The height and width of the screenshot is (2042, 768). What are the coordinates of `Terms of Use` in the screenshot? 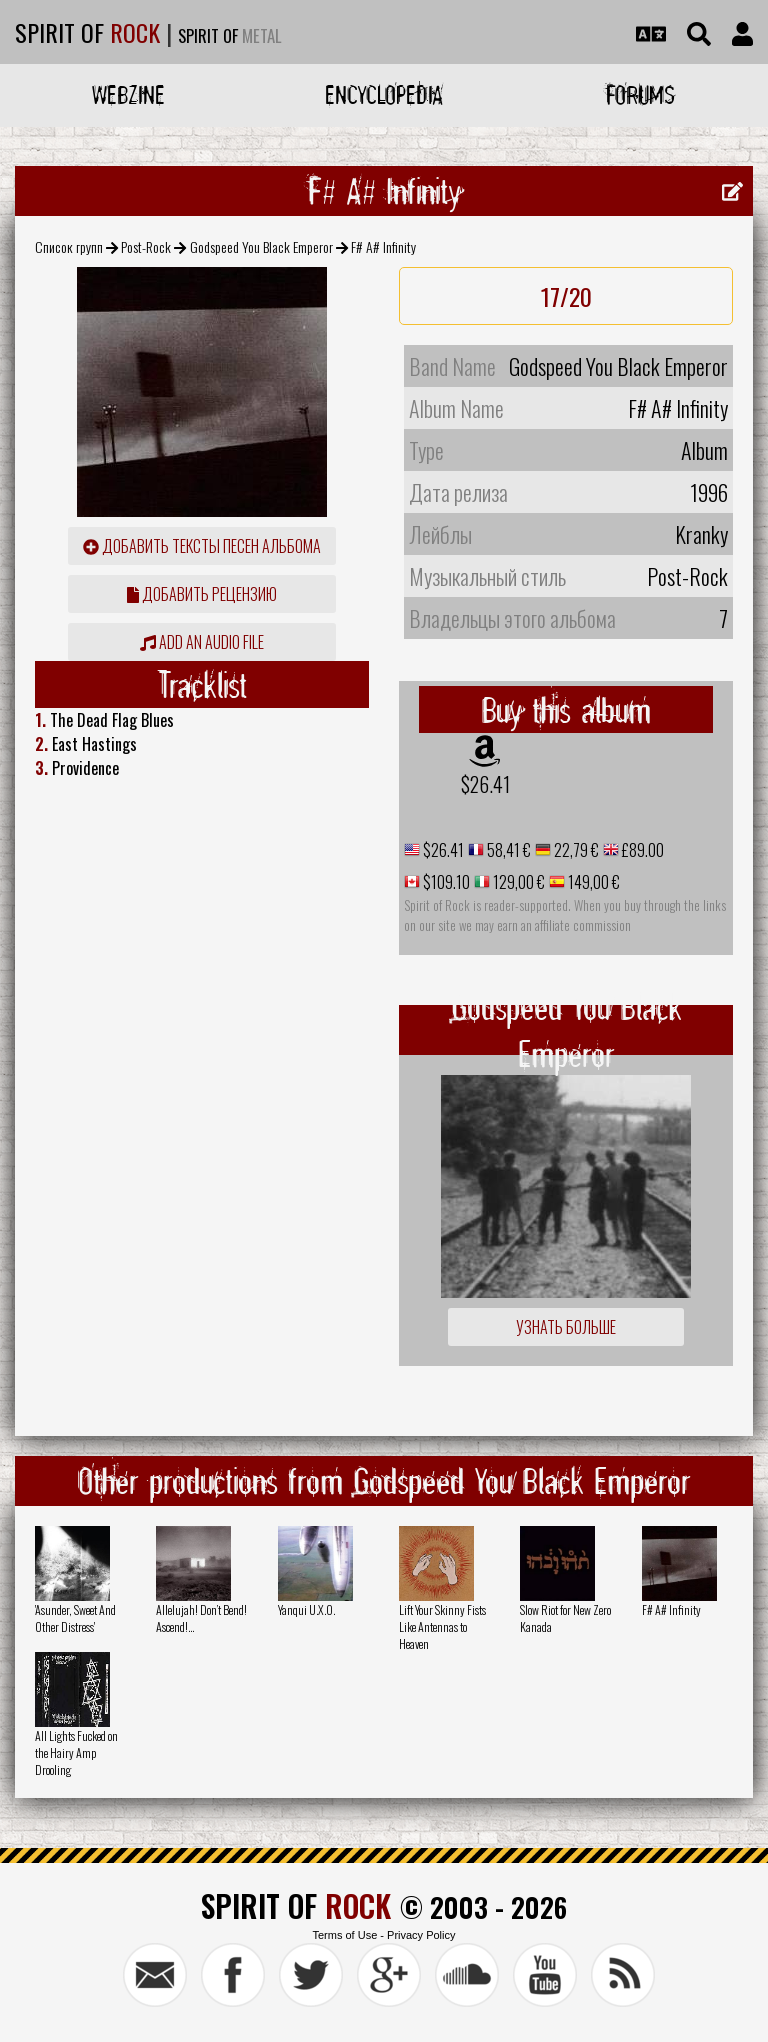 It's located at (344, 1935).